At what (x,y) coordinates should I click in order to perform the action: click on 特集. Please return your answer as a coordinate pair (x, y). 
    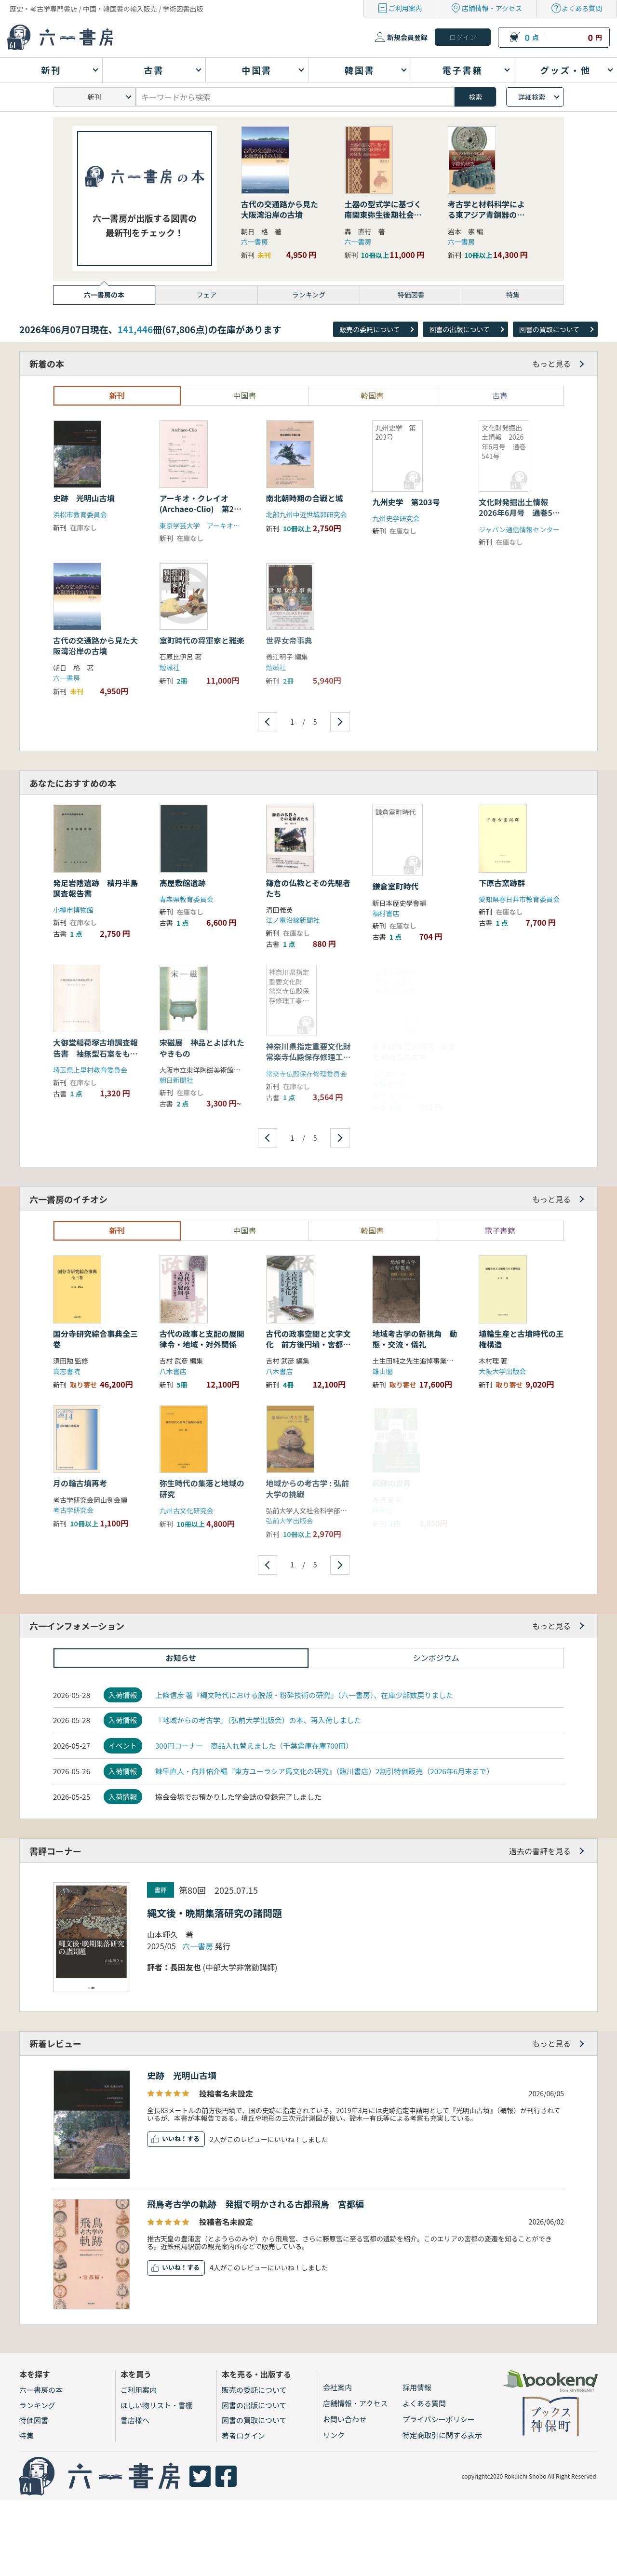
    Looking at the image, I should click on (26, 2435).